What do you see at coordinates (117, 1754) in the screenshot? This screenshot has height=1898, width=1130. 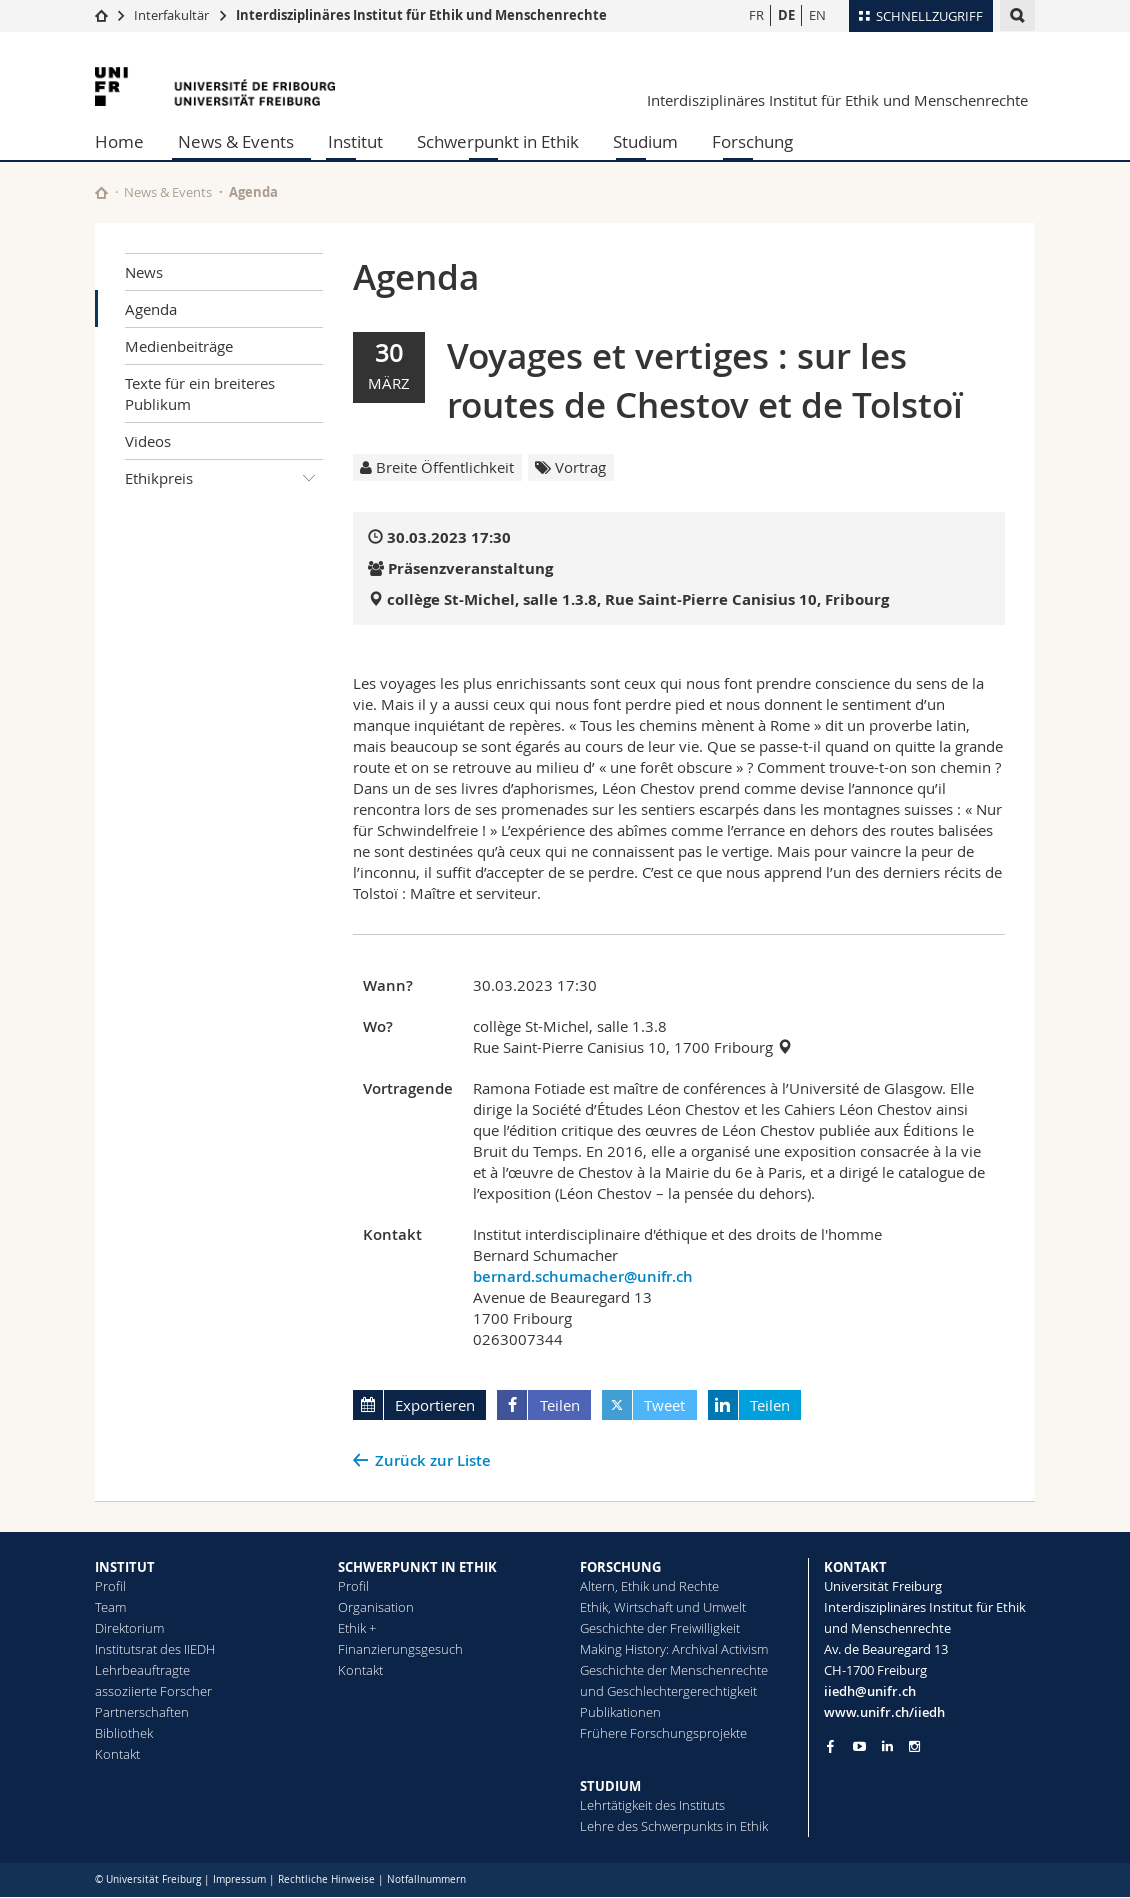 I see `Kontakt` at bounding box center [117, 1754].